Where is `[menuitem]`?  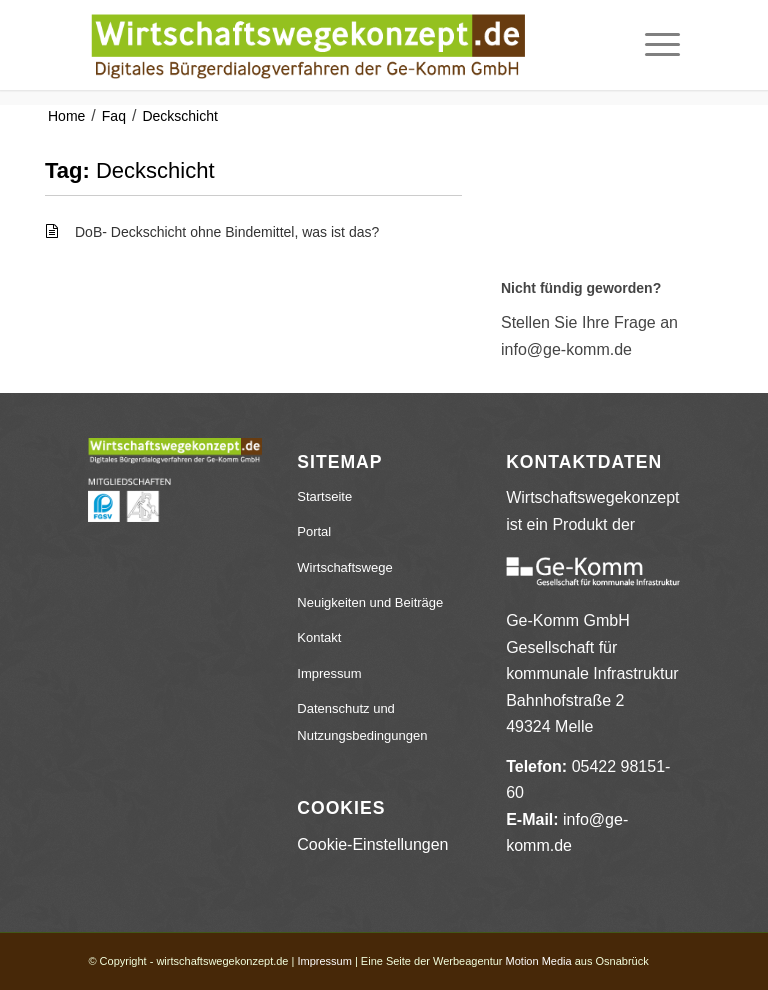 [menuitem] is located at coordinates (652, 45).